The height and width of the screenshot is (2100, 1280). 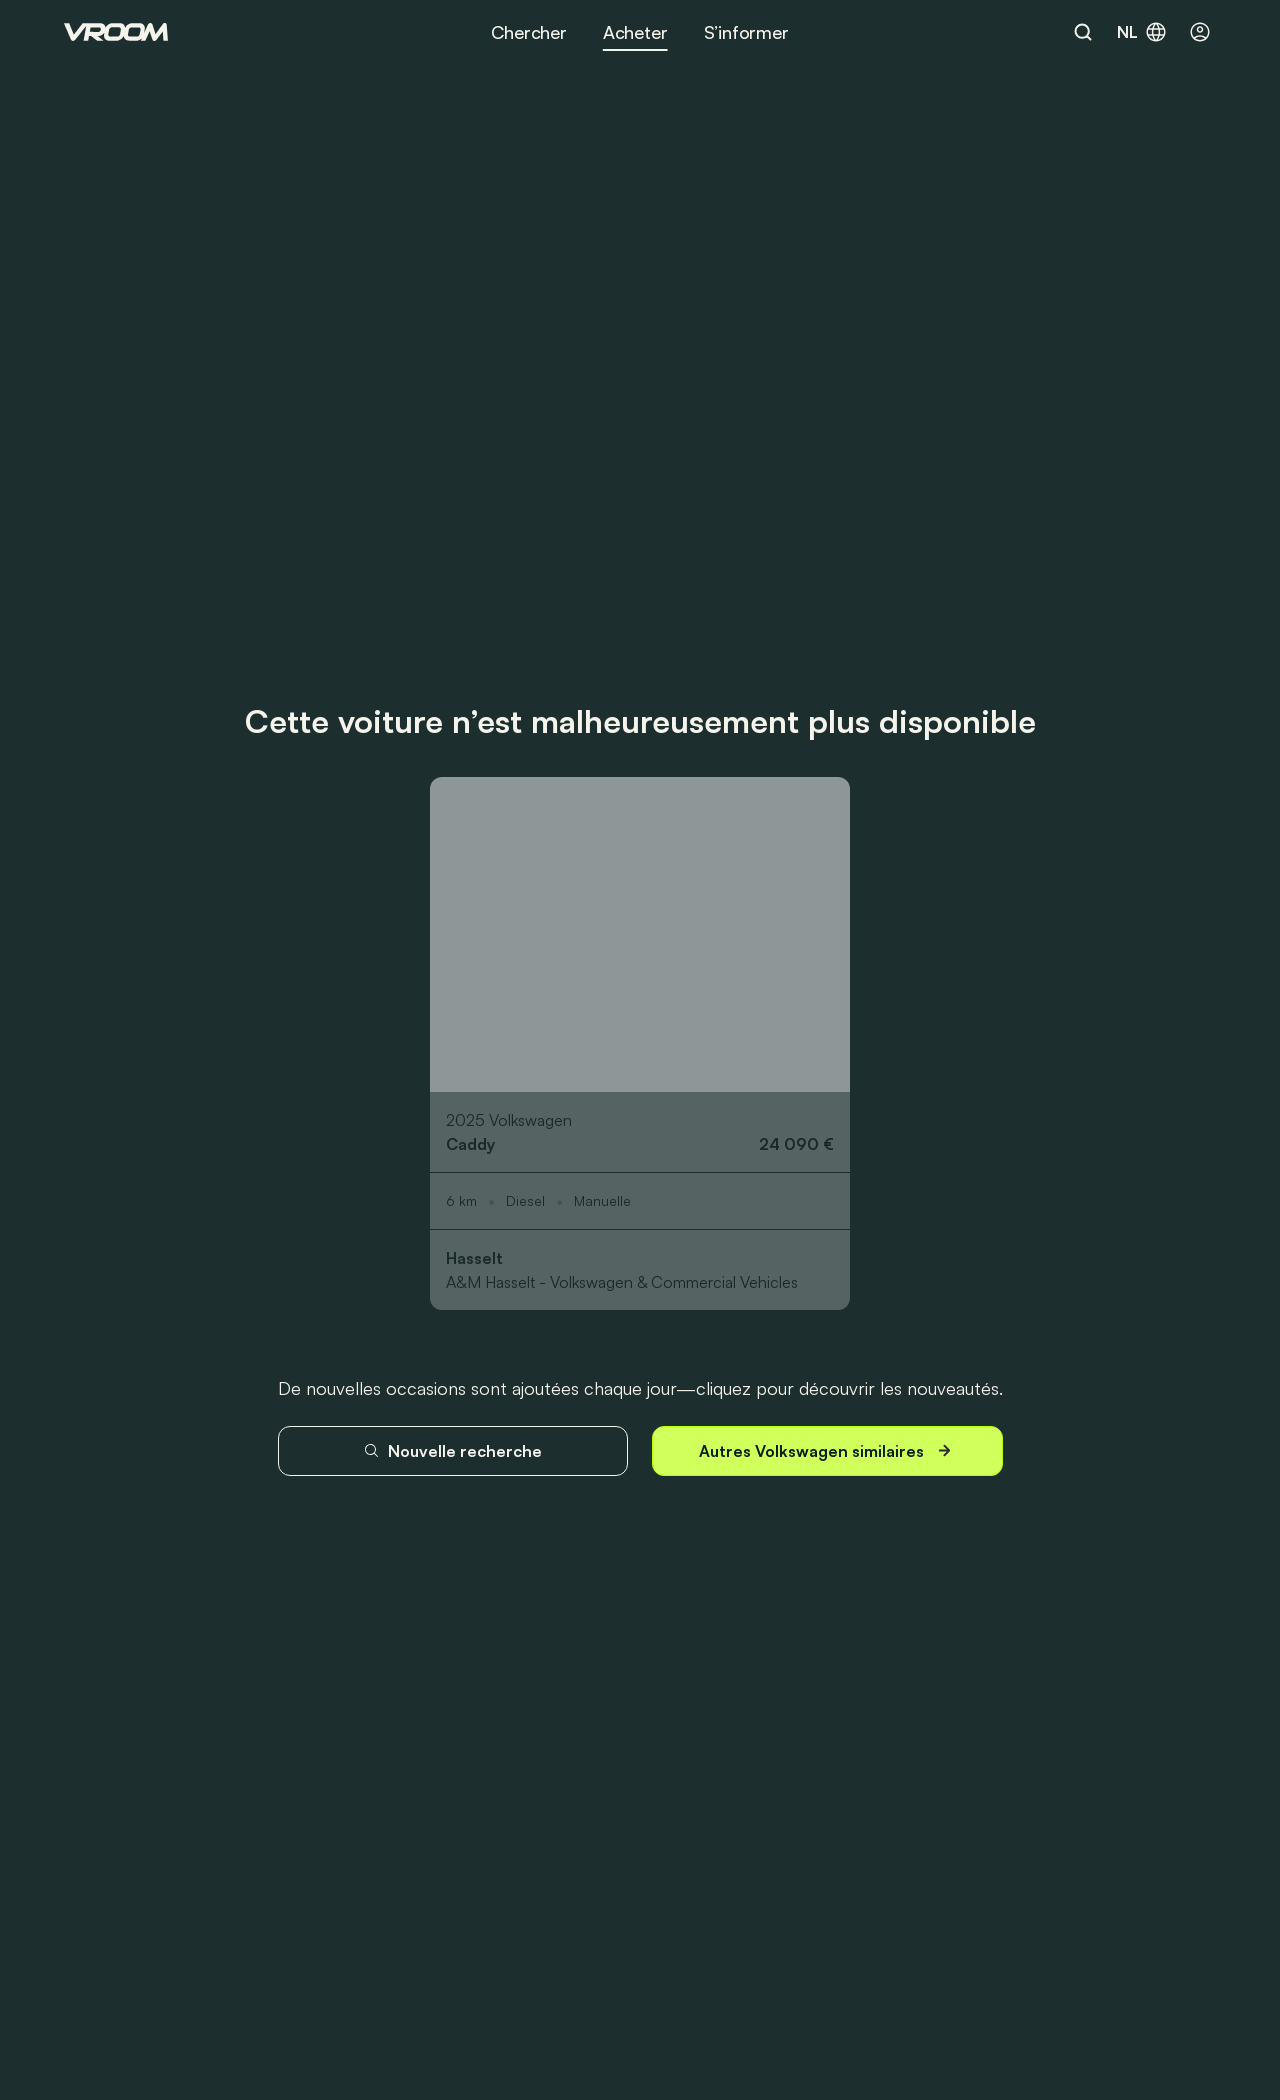 I want to click on Nouvelle recherche, so click(x=452, y=1451).